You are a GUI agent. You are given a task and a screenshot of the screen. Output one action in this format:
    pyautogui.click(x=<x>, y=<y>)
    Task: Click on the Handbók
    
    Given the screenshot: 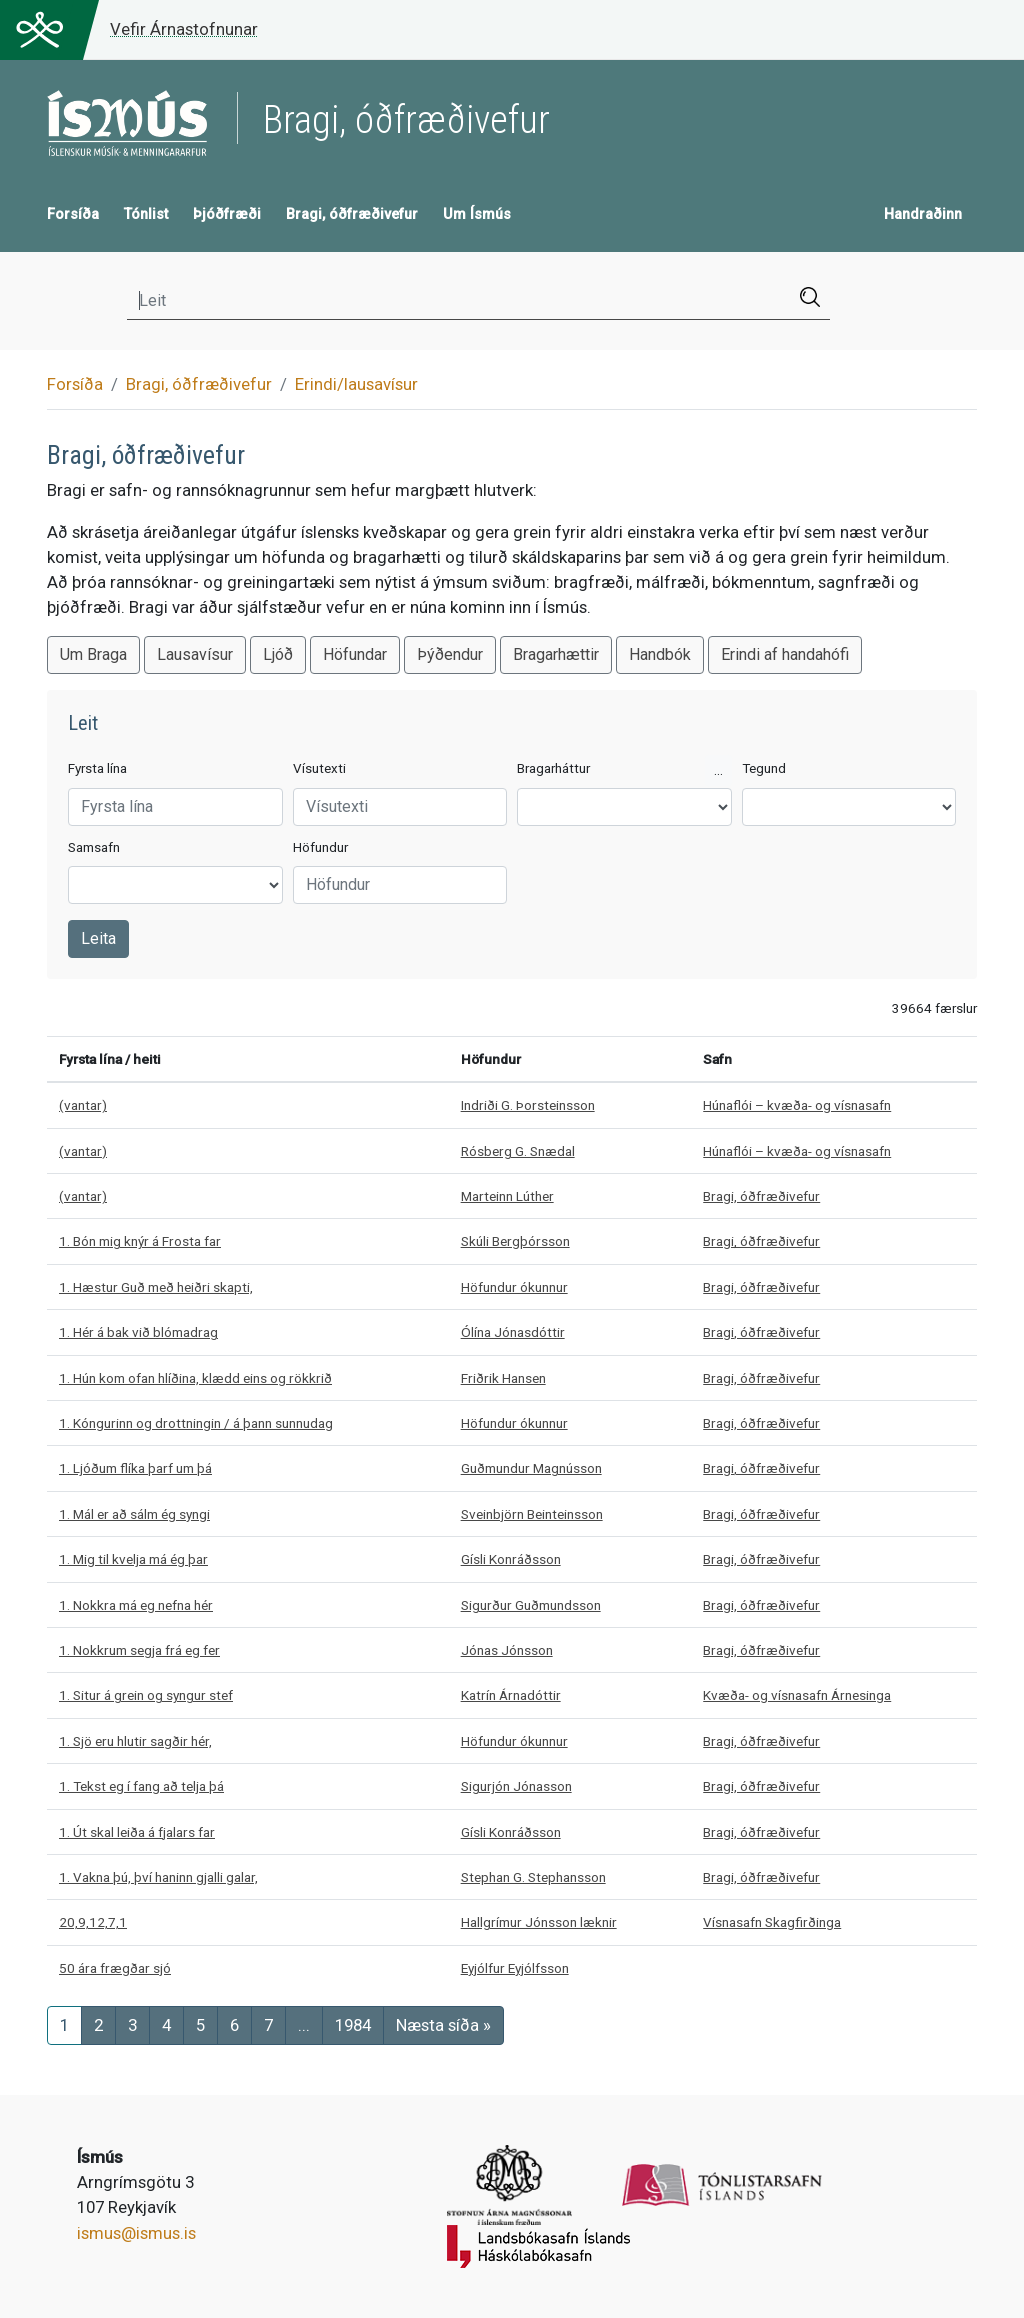 What is the action you would take?
    pyautogui.click(x=660, y=654)
    